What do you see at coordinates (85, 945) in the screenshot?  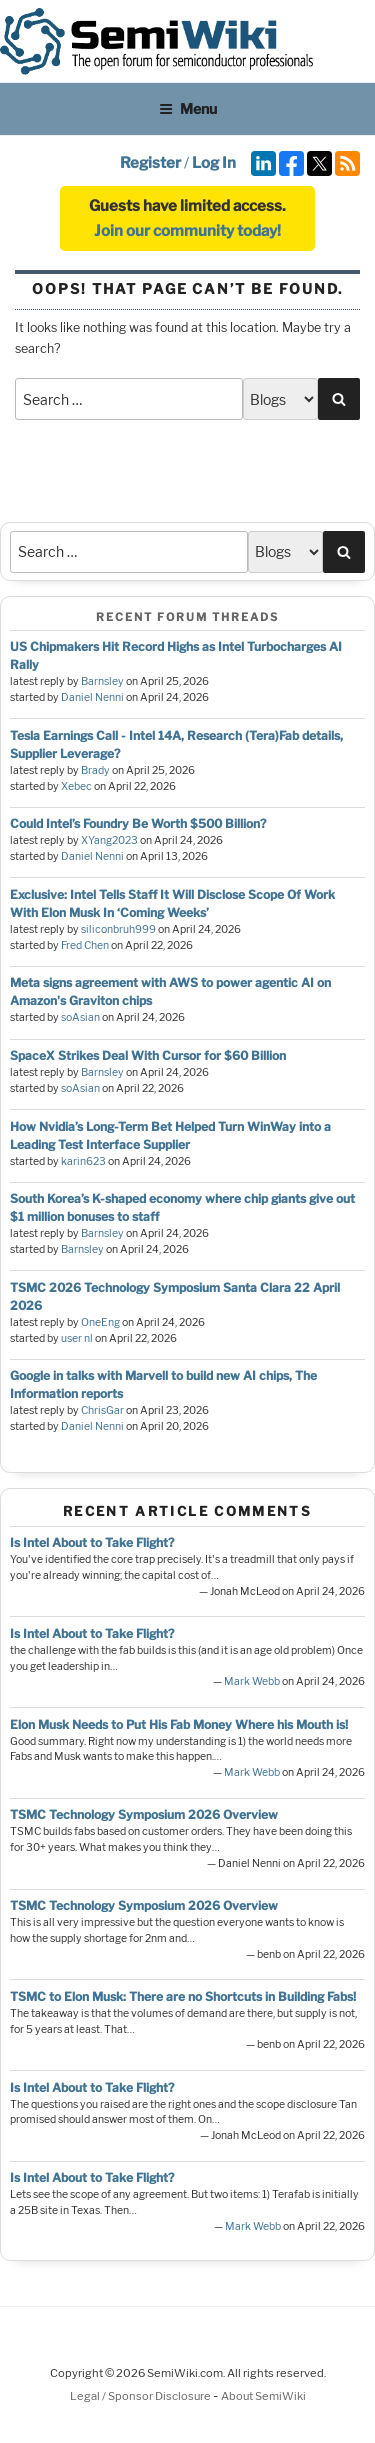 I see `Fred Chen` at bounding box center [85, 945].